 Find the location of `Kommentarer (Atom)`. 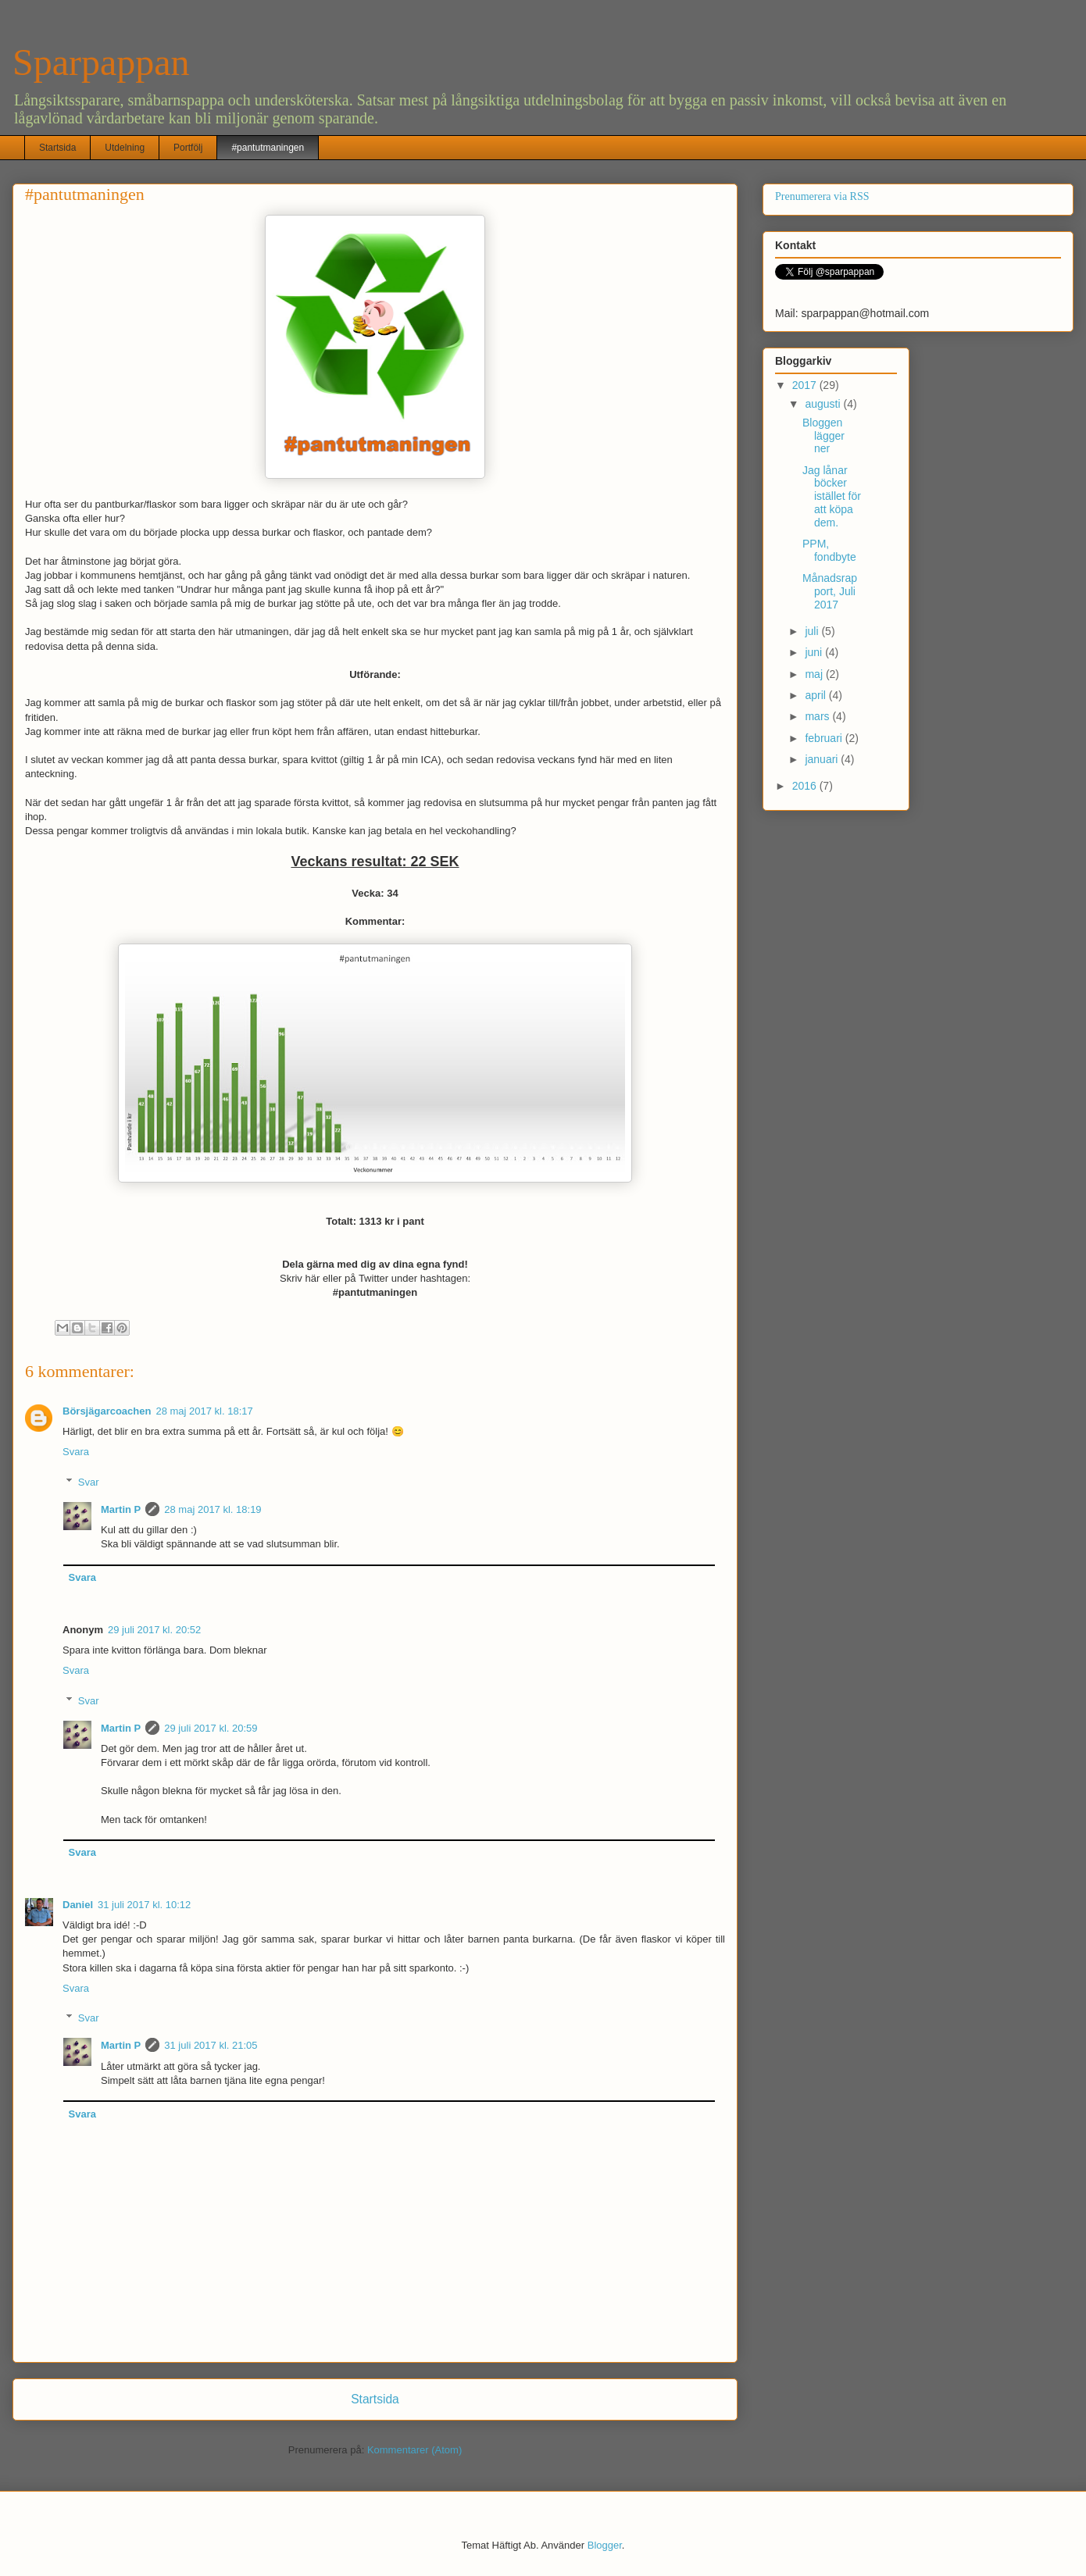

Kommentarer (Atom) is located at coordinates (414, 2450).